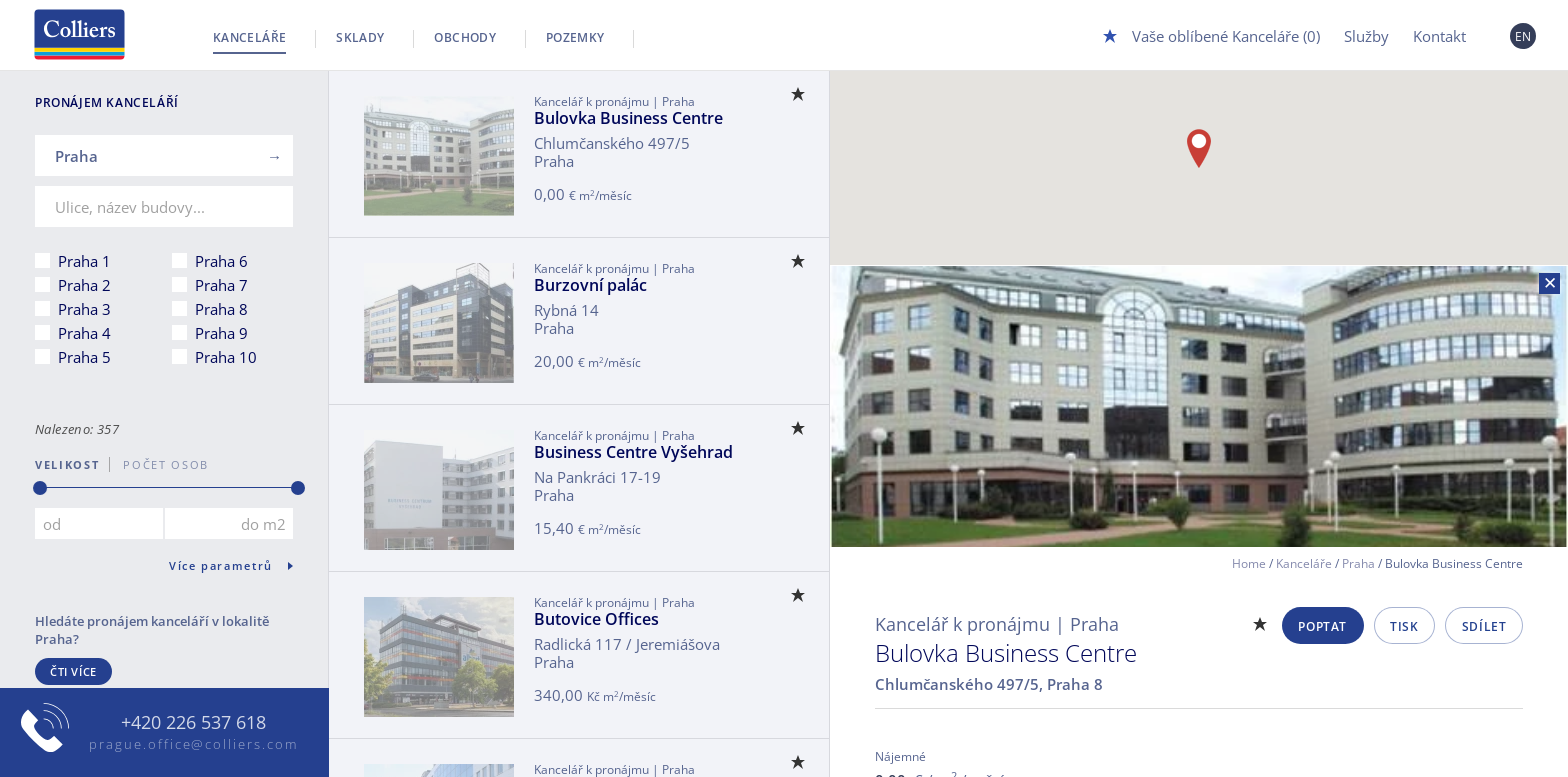 The width and height of the screenshot is (1568, 777). I want to click on Kanceláře, so click(249, 37).